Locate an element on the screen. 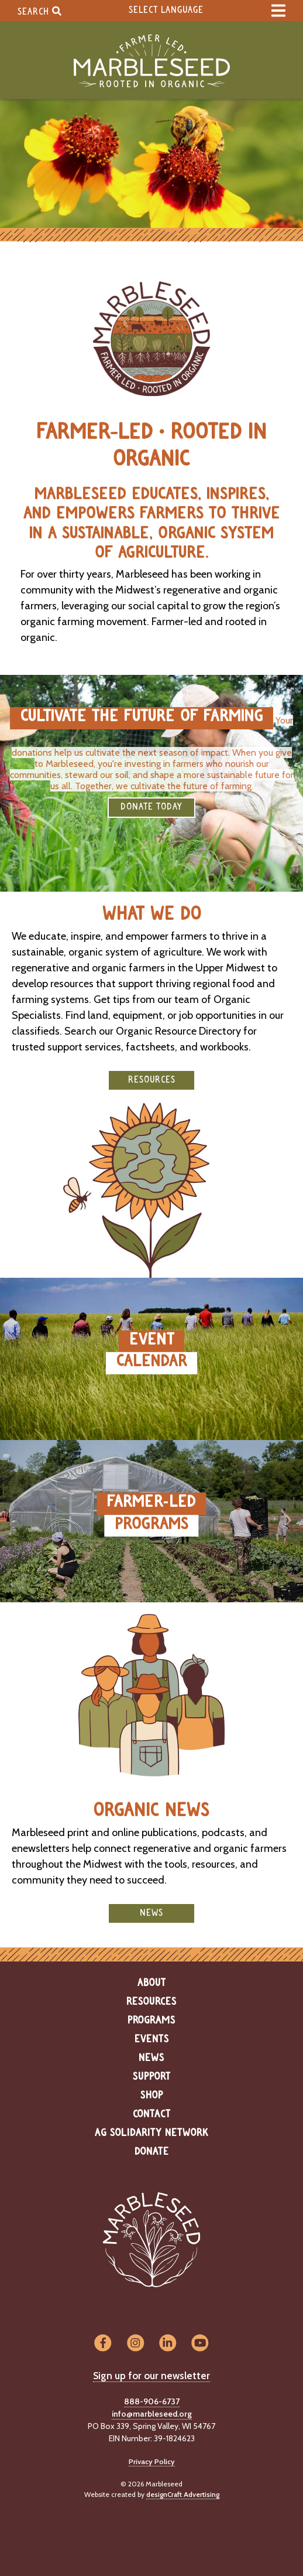 The height and width of the screenshot is (2576, 303). News is located at coordinates (151, 2058).